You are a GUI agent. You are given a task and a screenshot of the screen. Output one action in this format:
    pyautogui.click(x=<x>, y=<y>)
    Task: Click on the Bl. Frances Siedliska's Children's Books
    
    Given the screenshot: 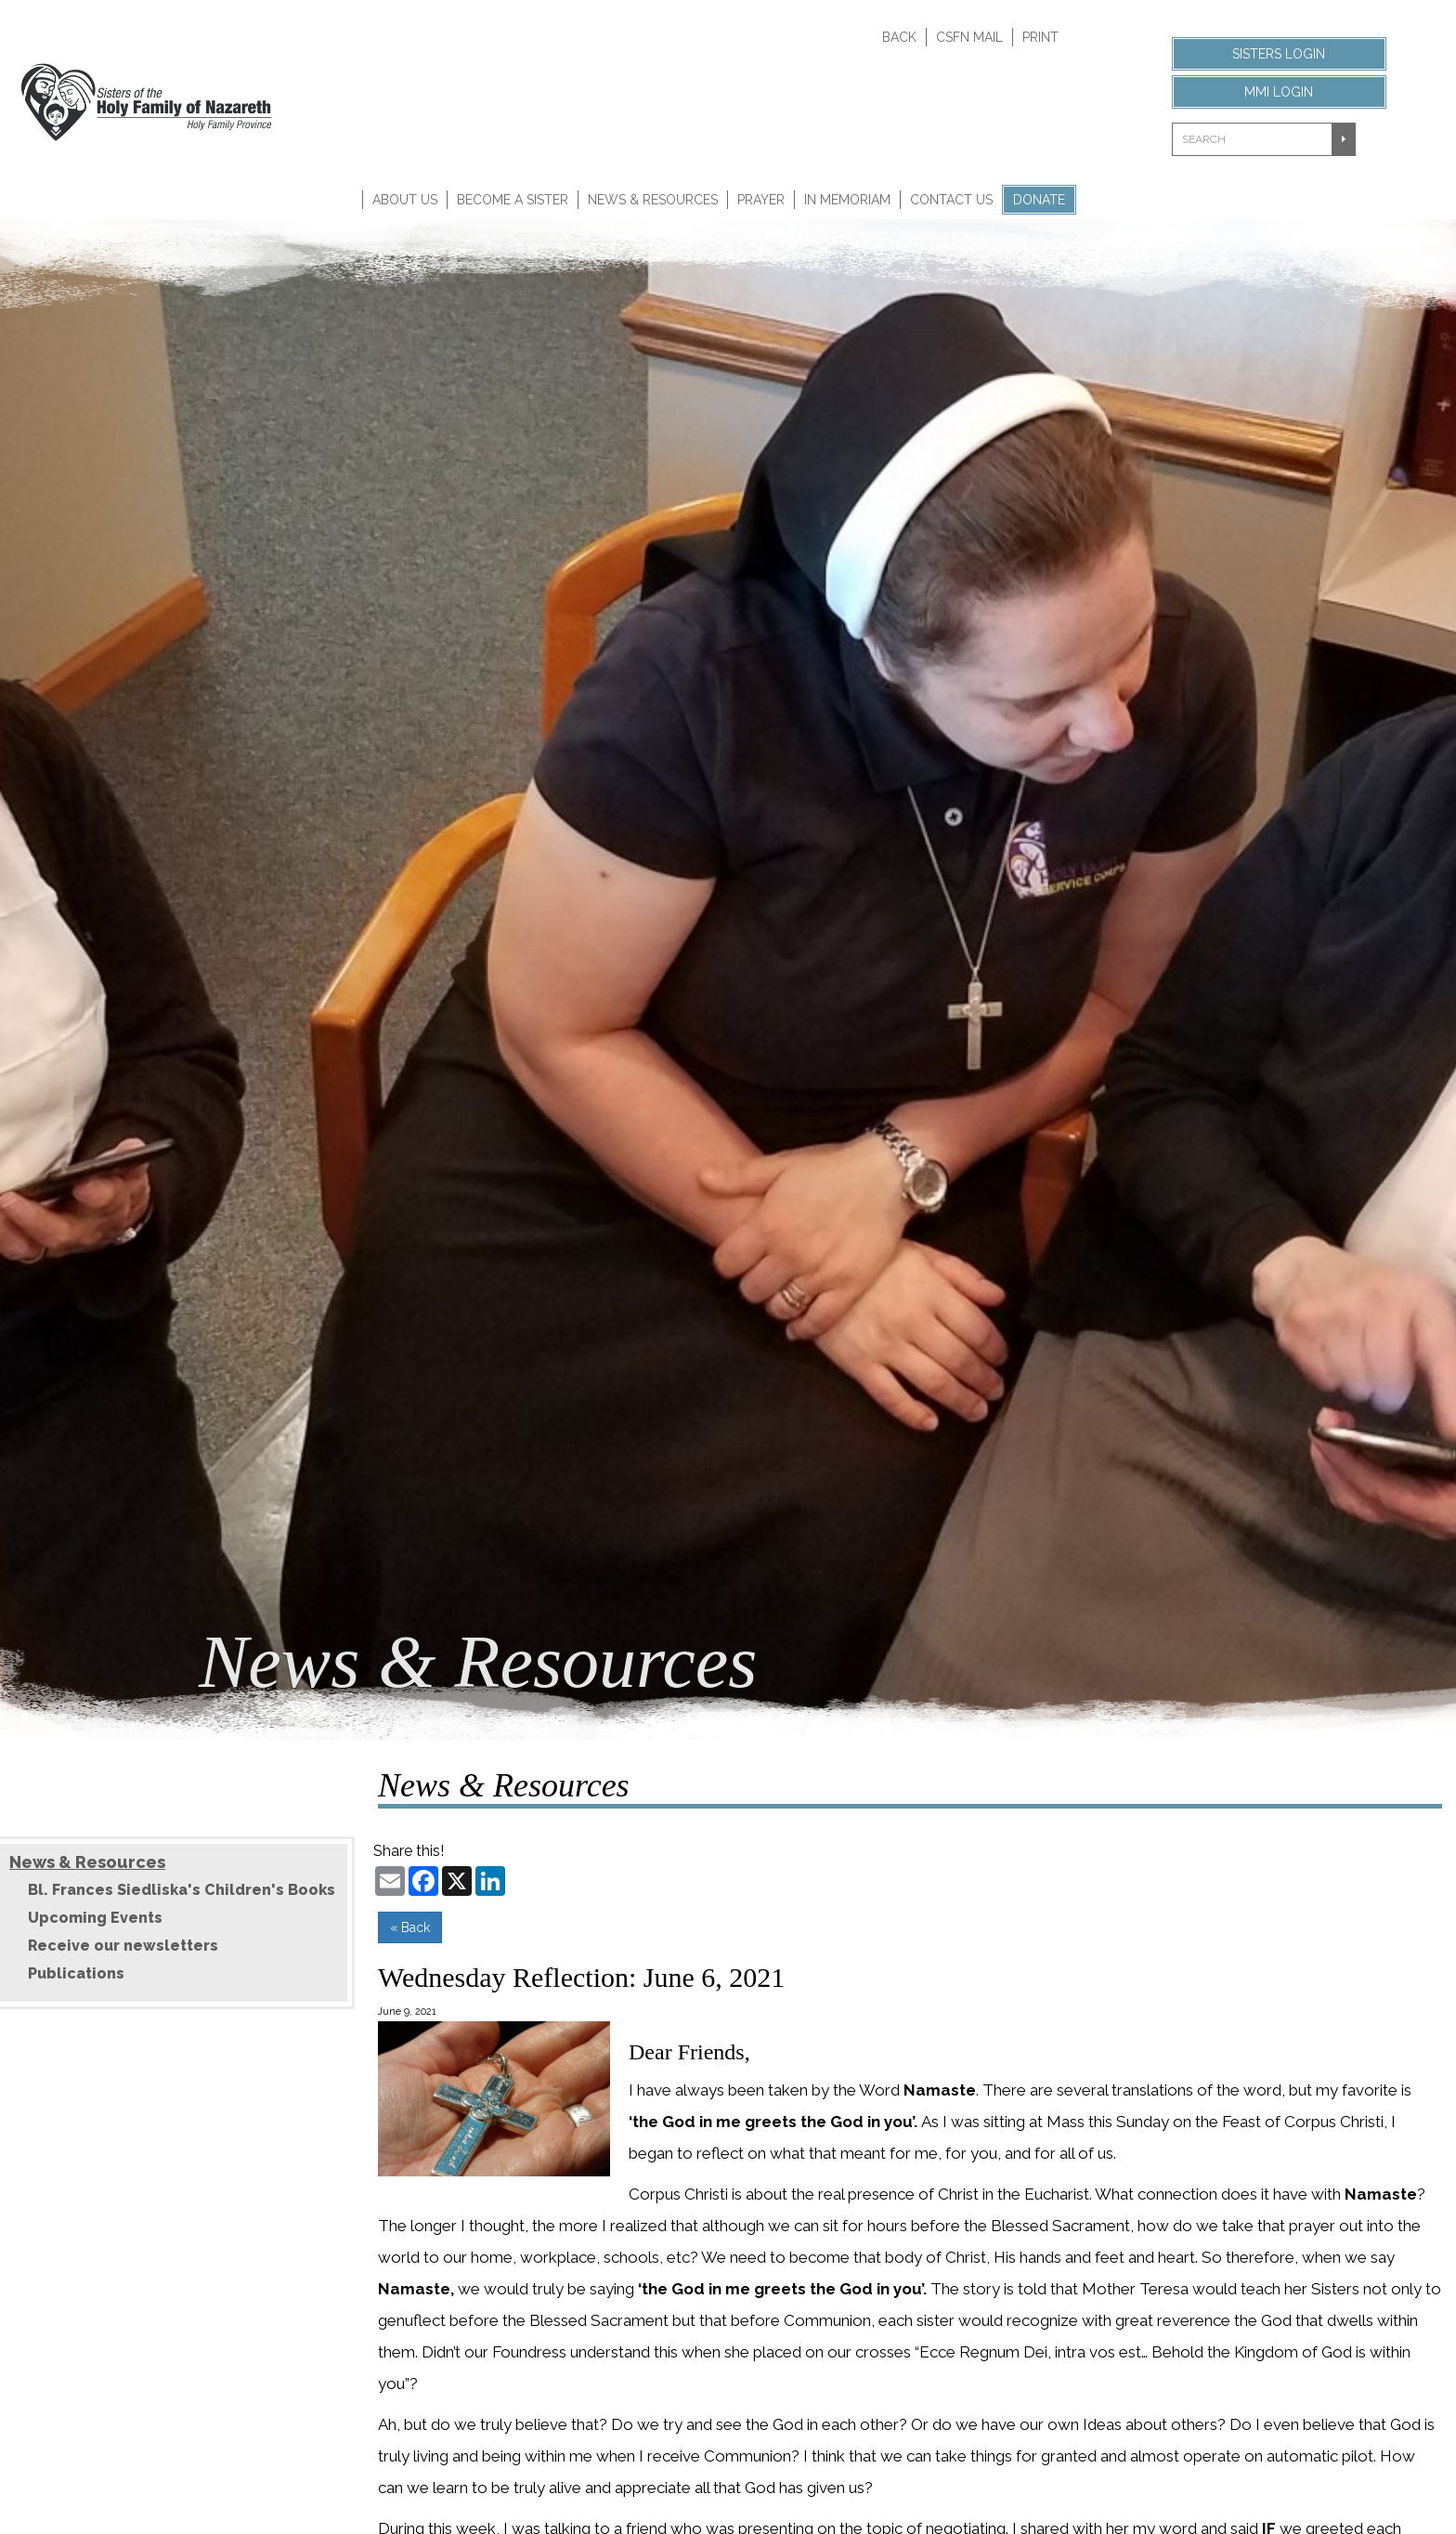 What is the action you would take?
    pyautogui.click(x=181, y=1890)
    